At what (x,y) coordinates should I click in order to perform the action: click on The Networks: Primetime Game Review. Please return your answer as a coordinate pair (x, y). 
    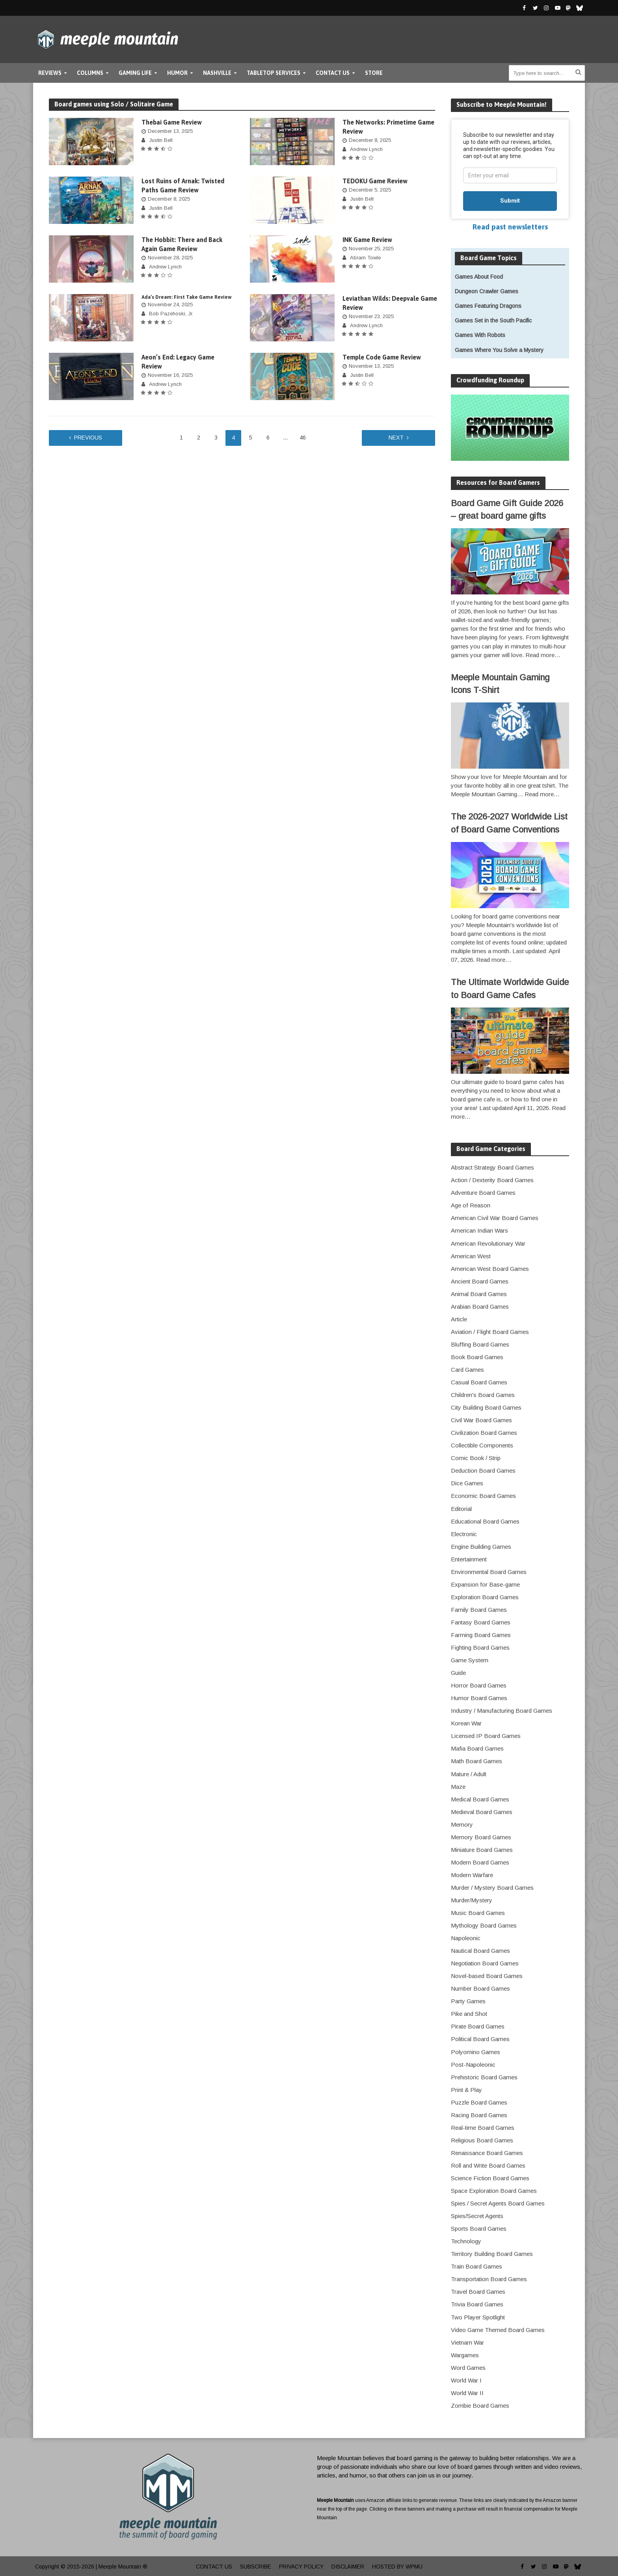
    Looking at the image, I should click on (388, 127).